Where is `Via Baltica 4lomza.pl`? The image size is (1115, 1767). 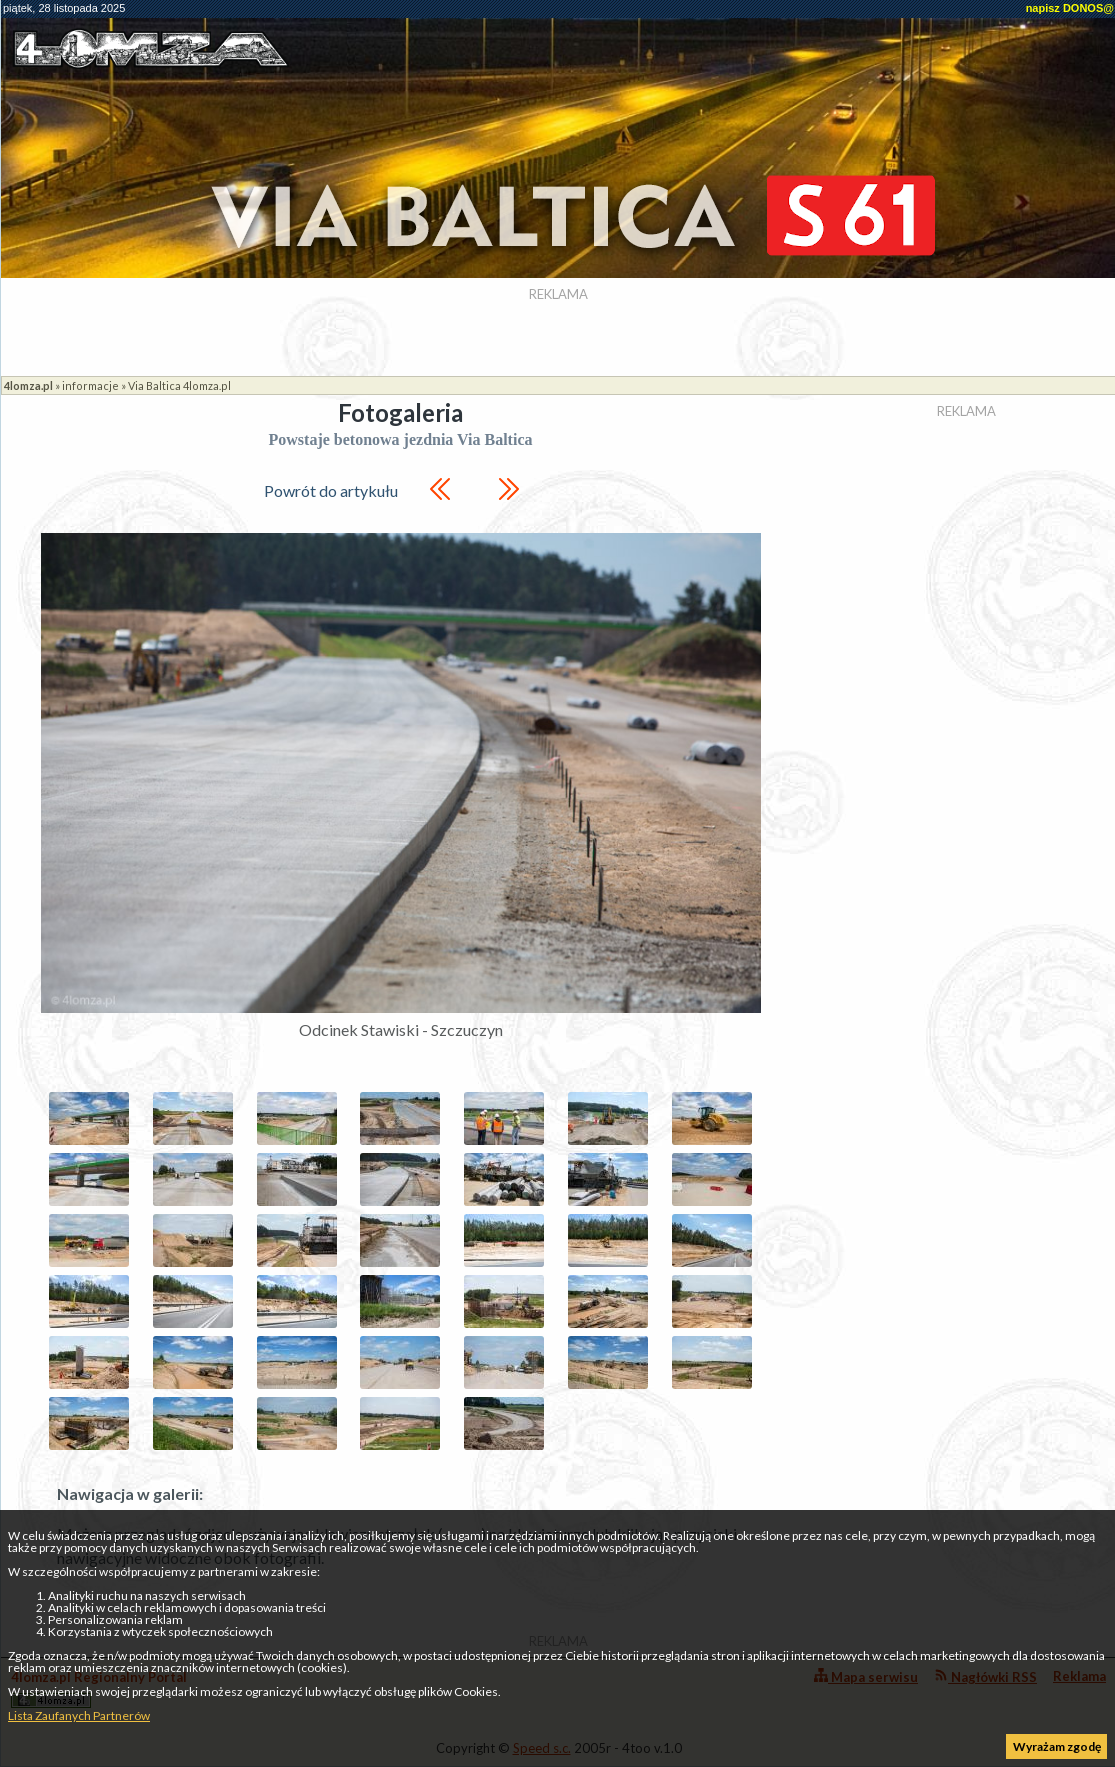 Via Baltica 4lomza.pl is located at coordinates (179, 385).